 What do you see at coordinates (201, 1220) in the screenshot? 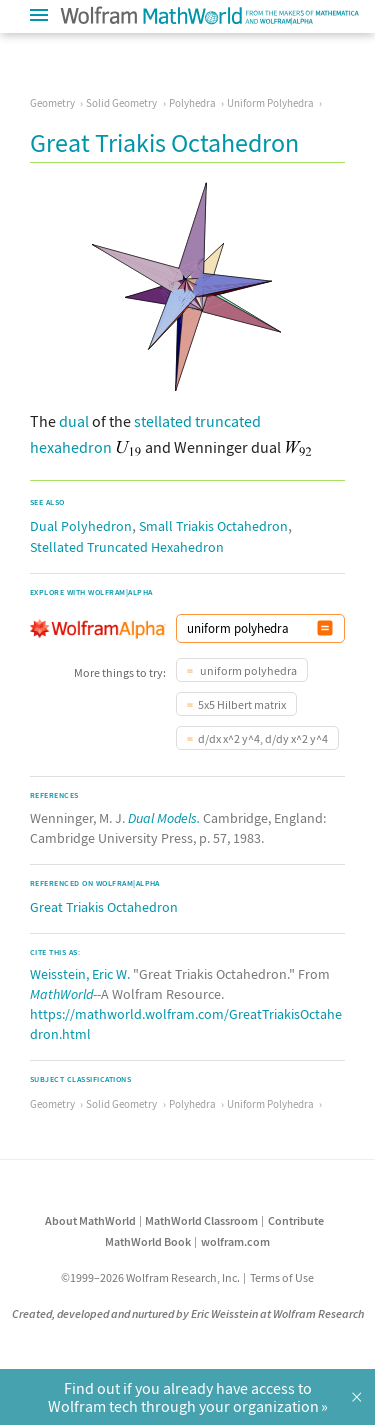
I see `MathWorld Classroom` at bounding box center [201, 1220].